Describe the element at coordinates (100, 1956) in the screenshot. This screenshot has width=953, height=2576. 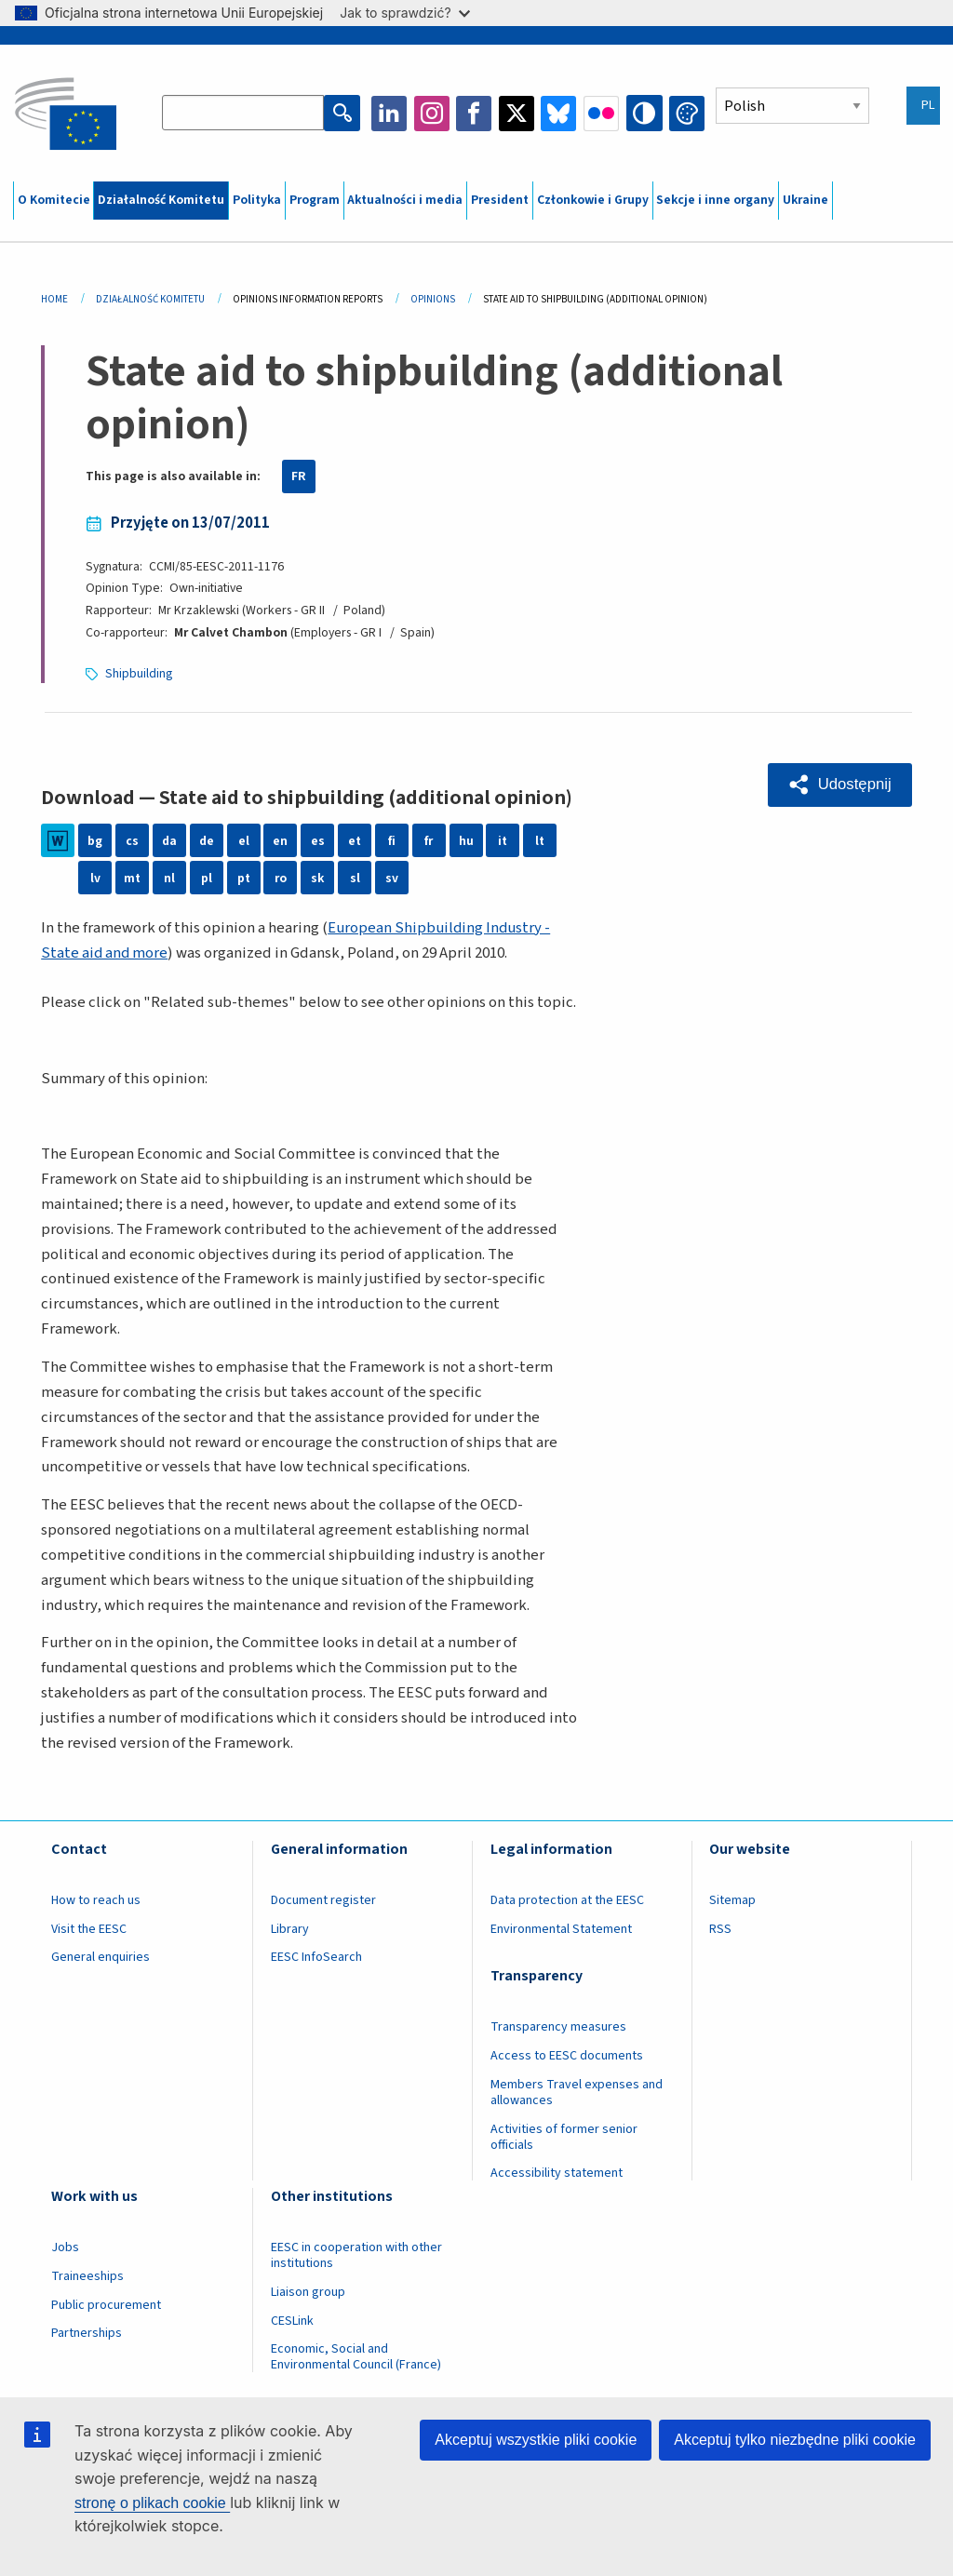
I see `General enquiries` at that location.